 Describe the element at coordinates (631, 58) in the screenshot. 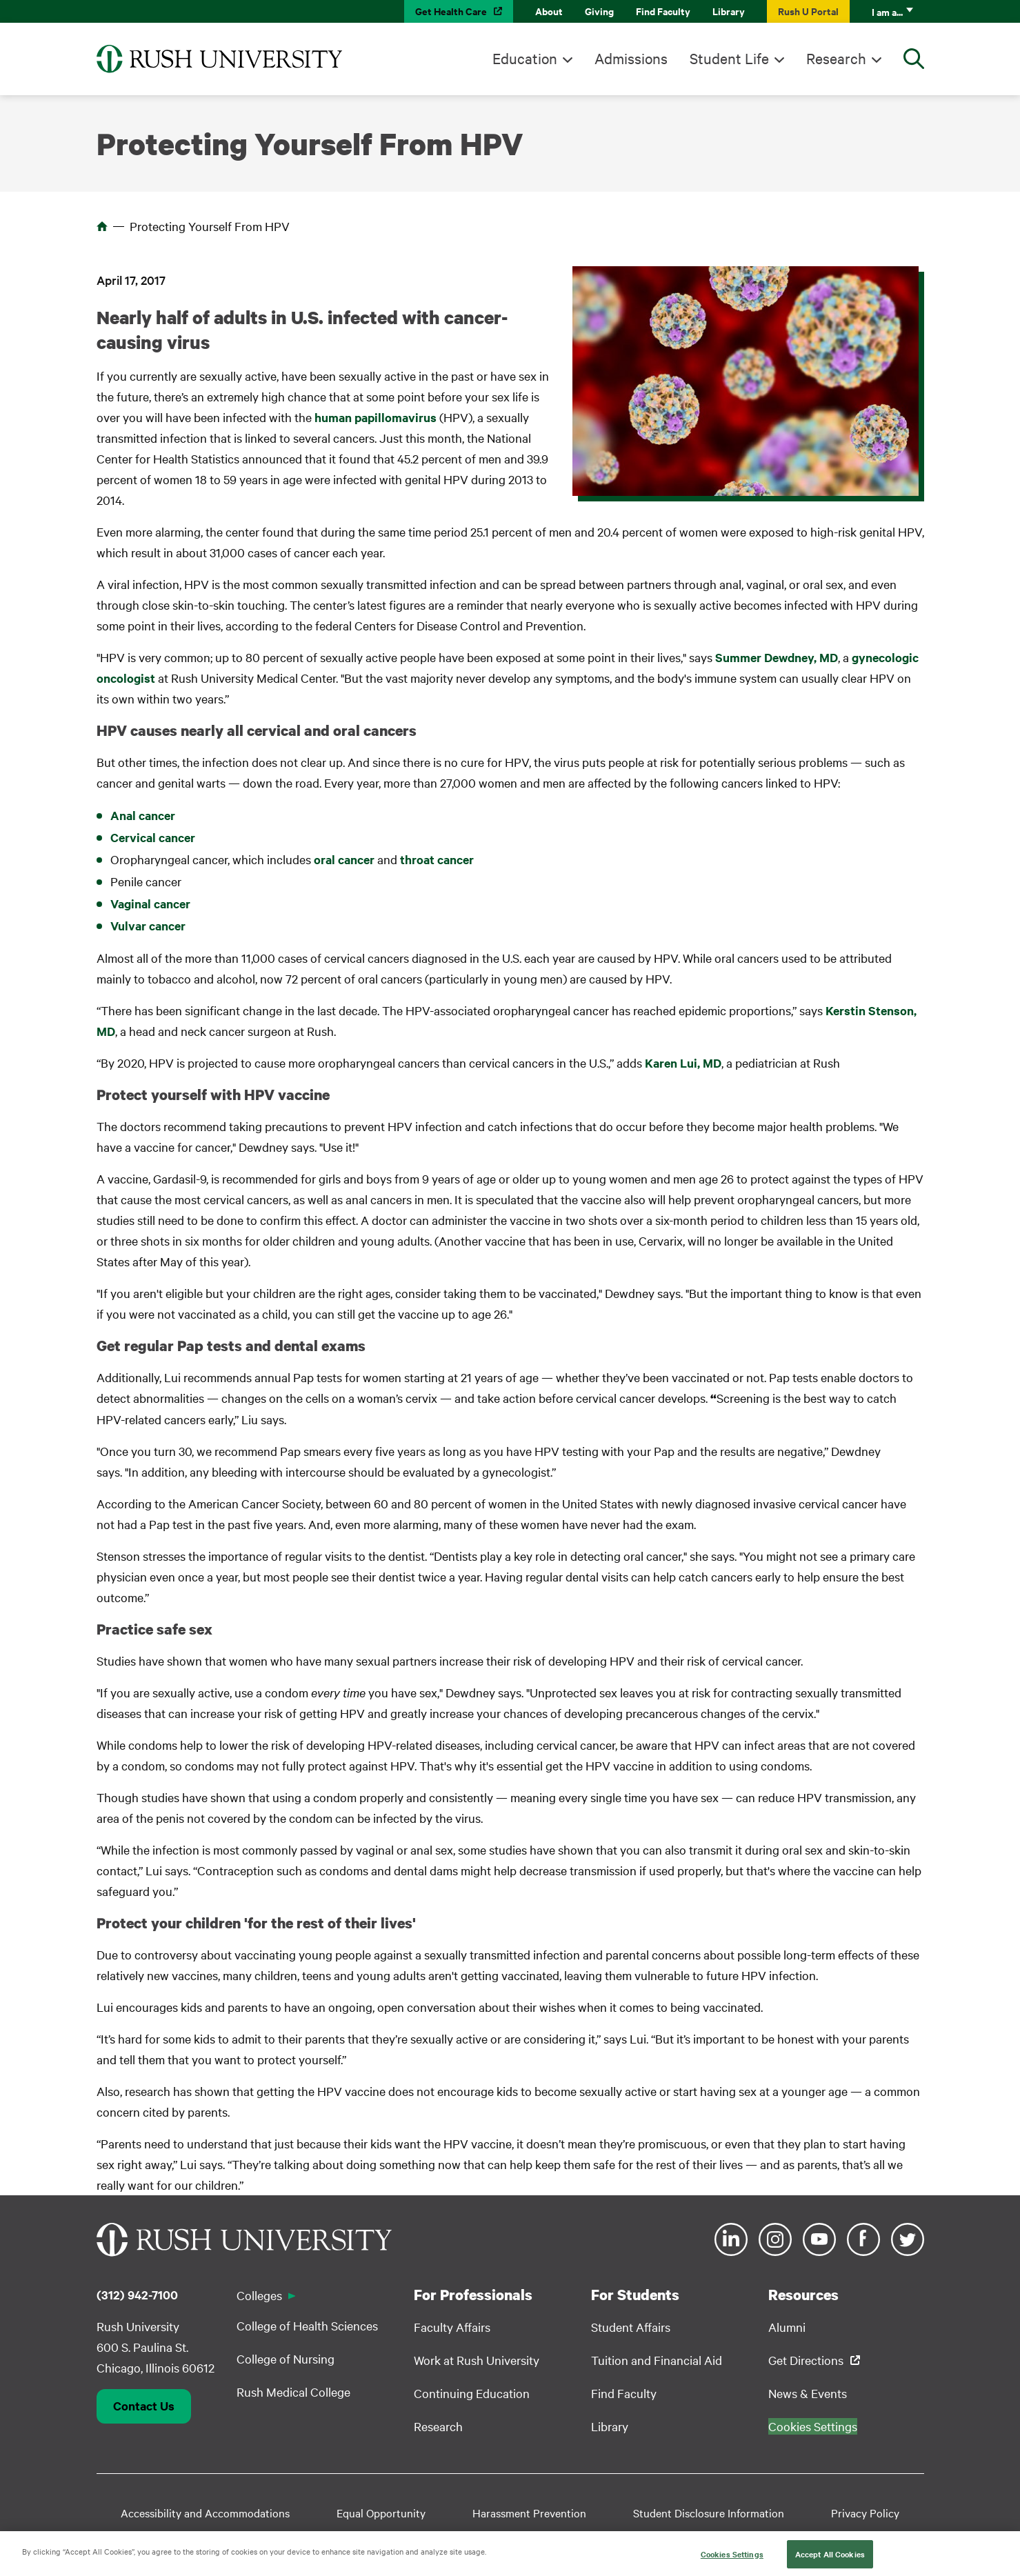

I see `Admissions` at that location.